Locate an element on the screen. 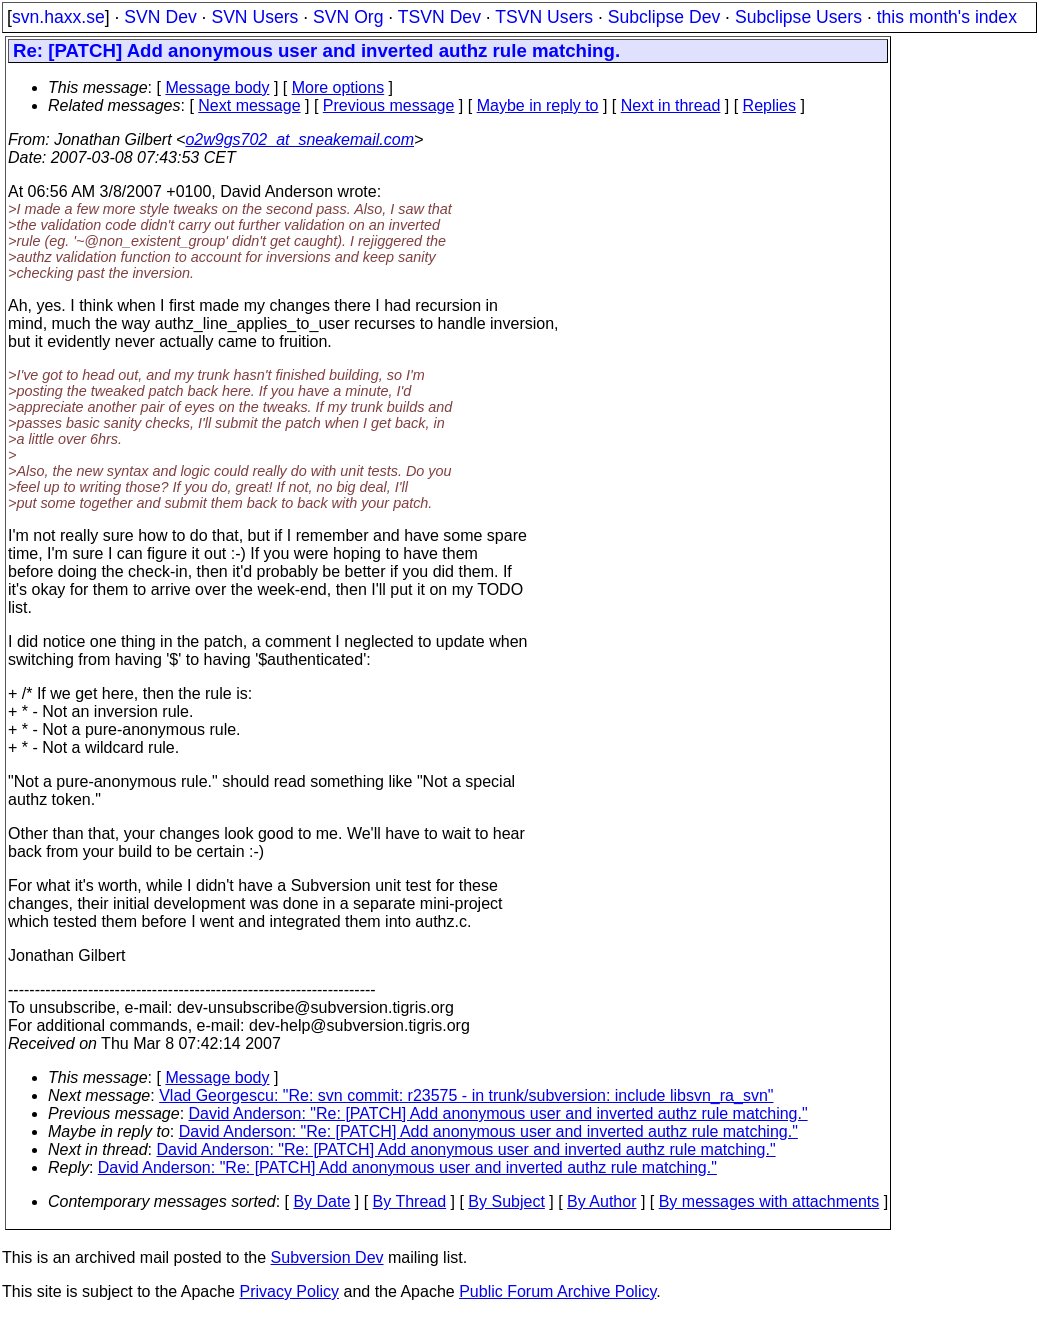  Subversion Dev is located at coordinates (327, 1257).